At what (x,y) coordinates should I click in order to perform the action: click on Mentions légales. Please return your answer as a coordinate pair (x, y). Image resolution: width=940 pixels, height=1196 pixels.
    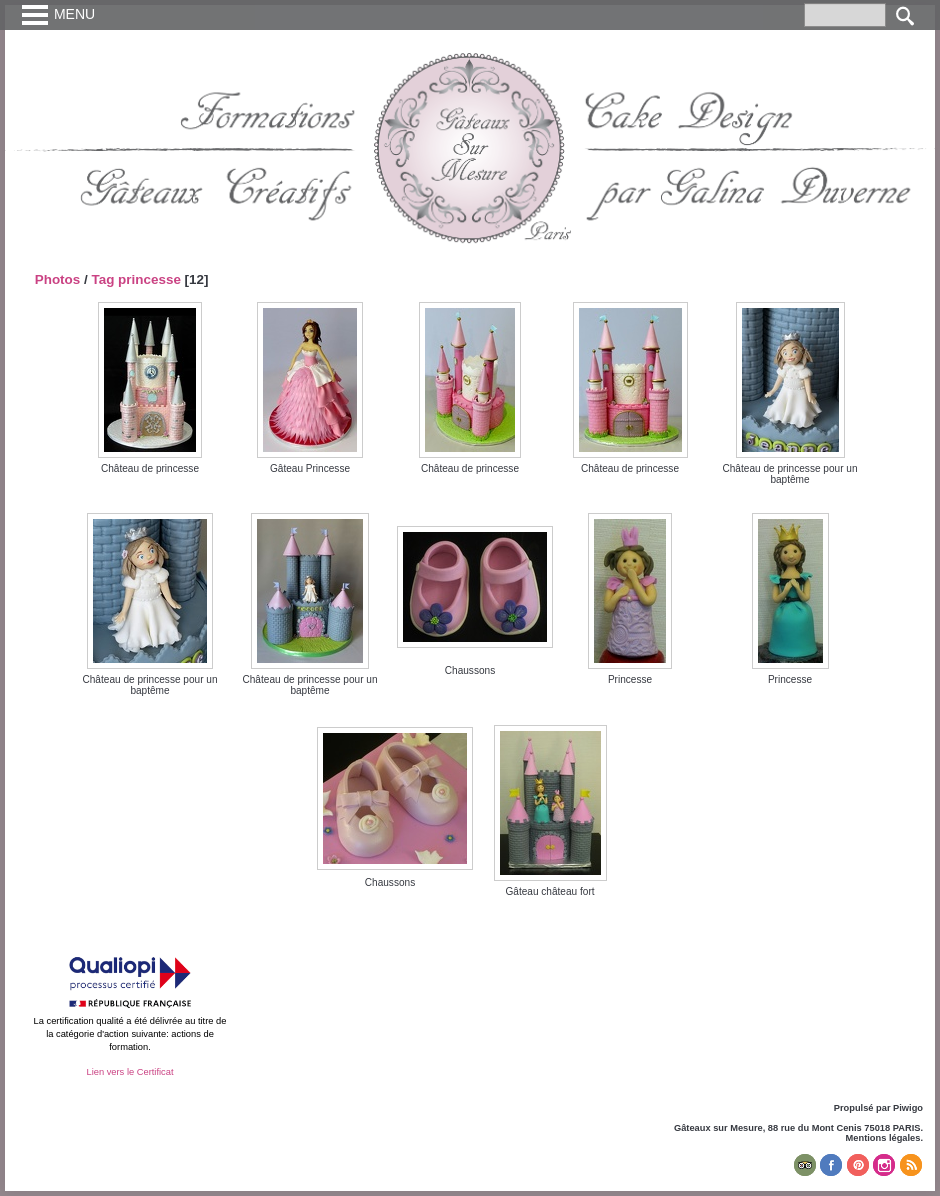
    Looking at the image, I should click on (883, 1138).